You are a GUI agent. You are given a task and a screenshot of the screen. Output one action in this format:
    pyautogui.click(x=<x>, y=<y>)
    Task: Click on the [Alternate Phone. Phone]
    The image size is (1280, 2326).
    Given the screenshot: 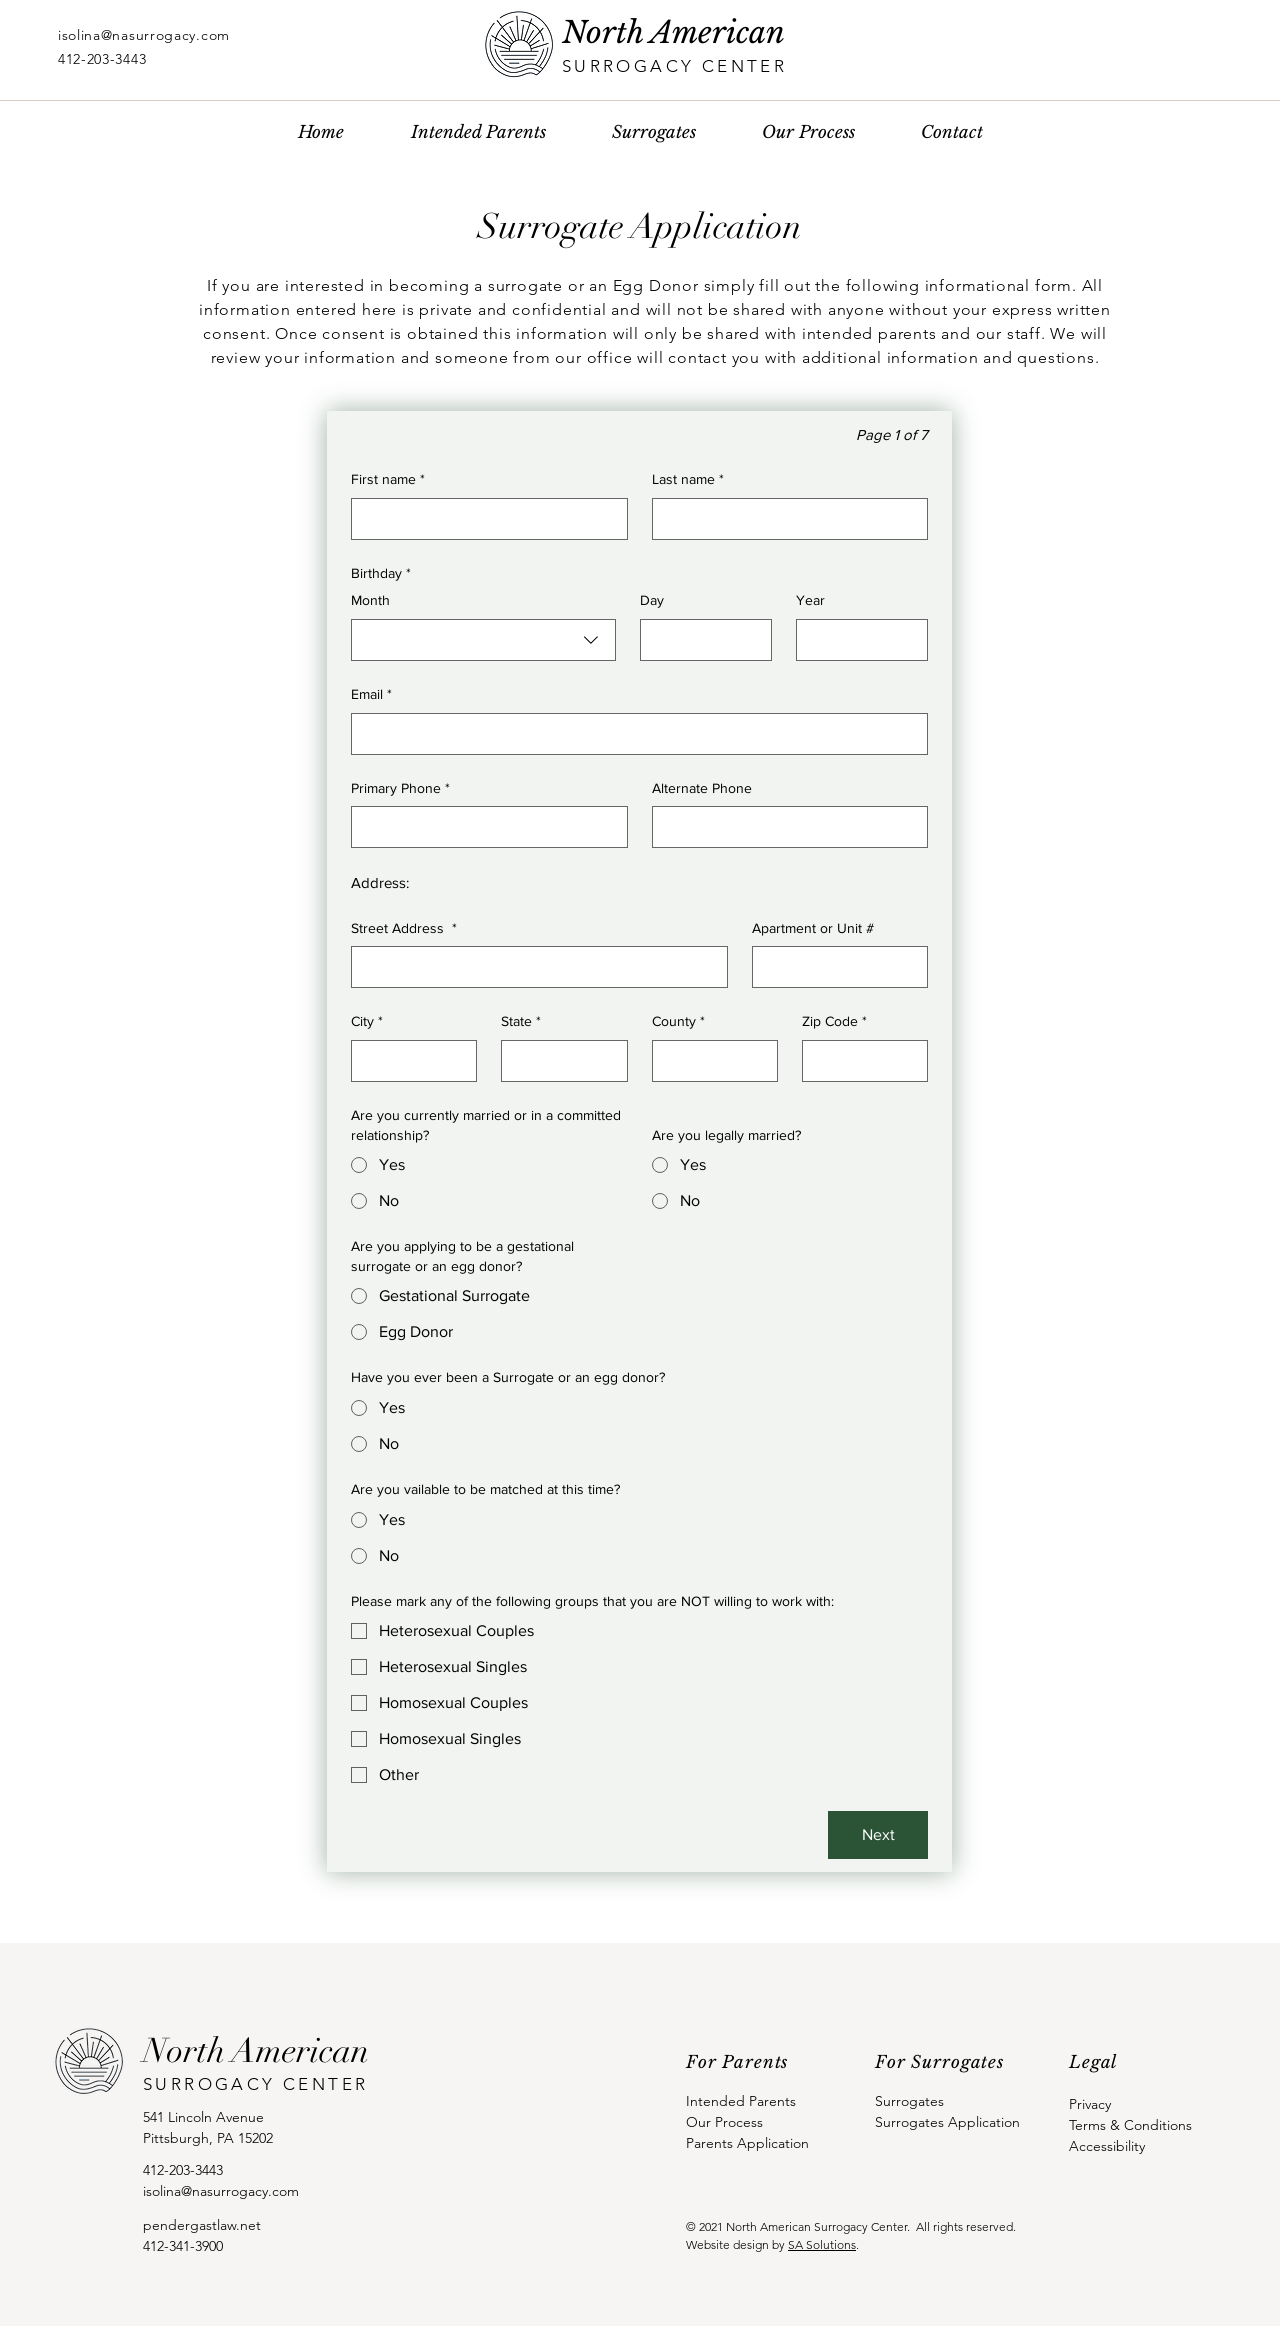 What is the action you would take?
    pyautogui.click(x=784, y=827)
    